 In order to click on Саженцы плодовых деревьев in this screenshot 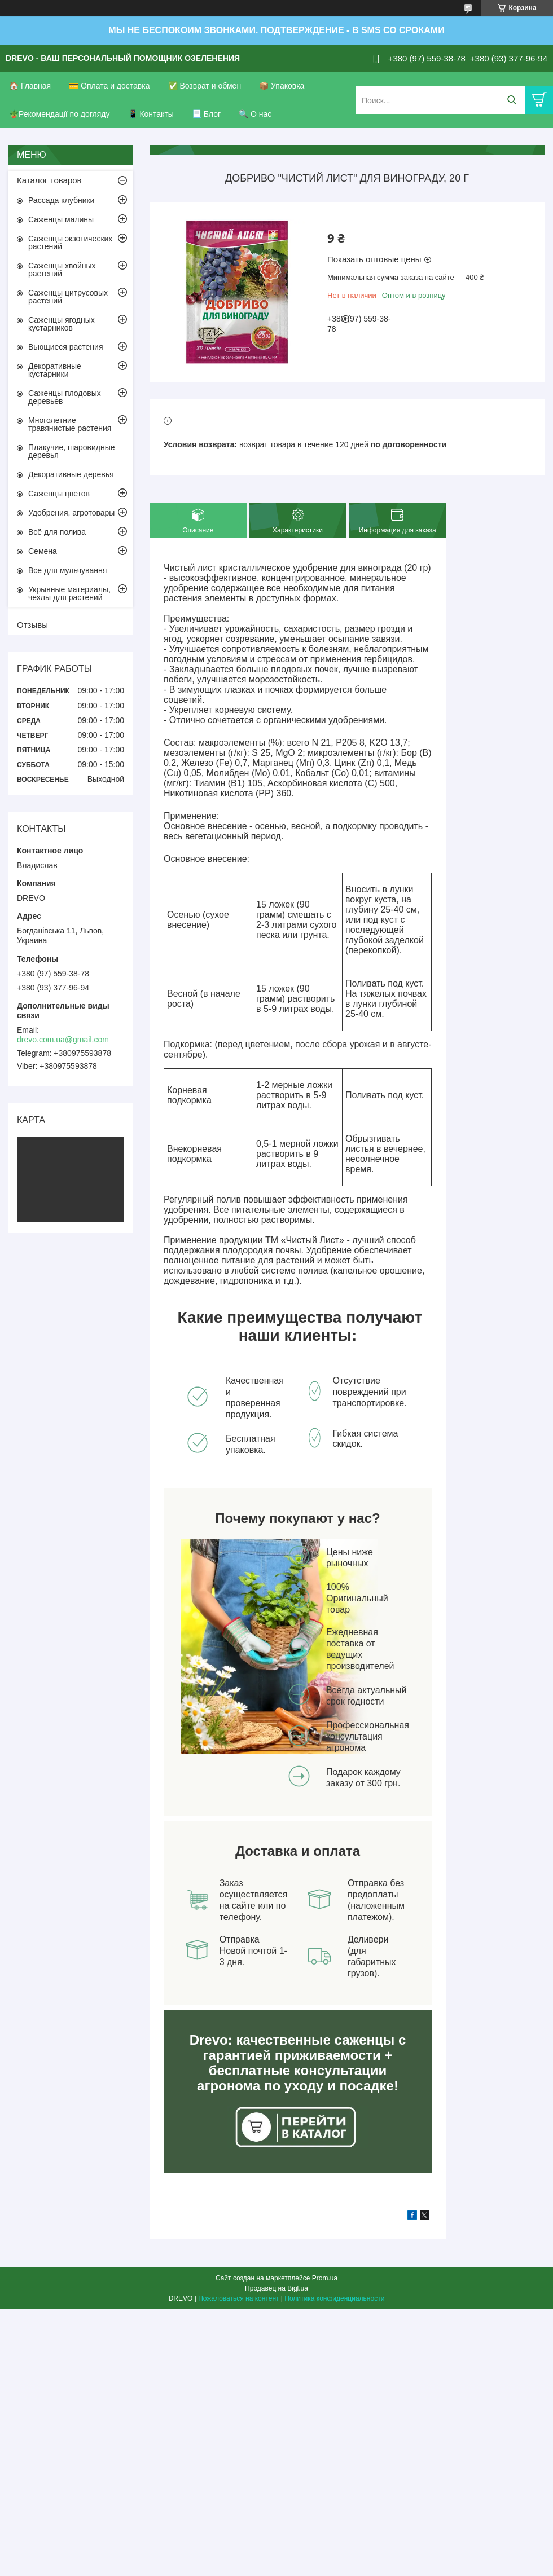, I will do `click(64, 397)`.